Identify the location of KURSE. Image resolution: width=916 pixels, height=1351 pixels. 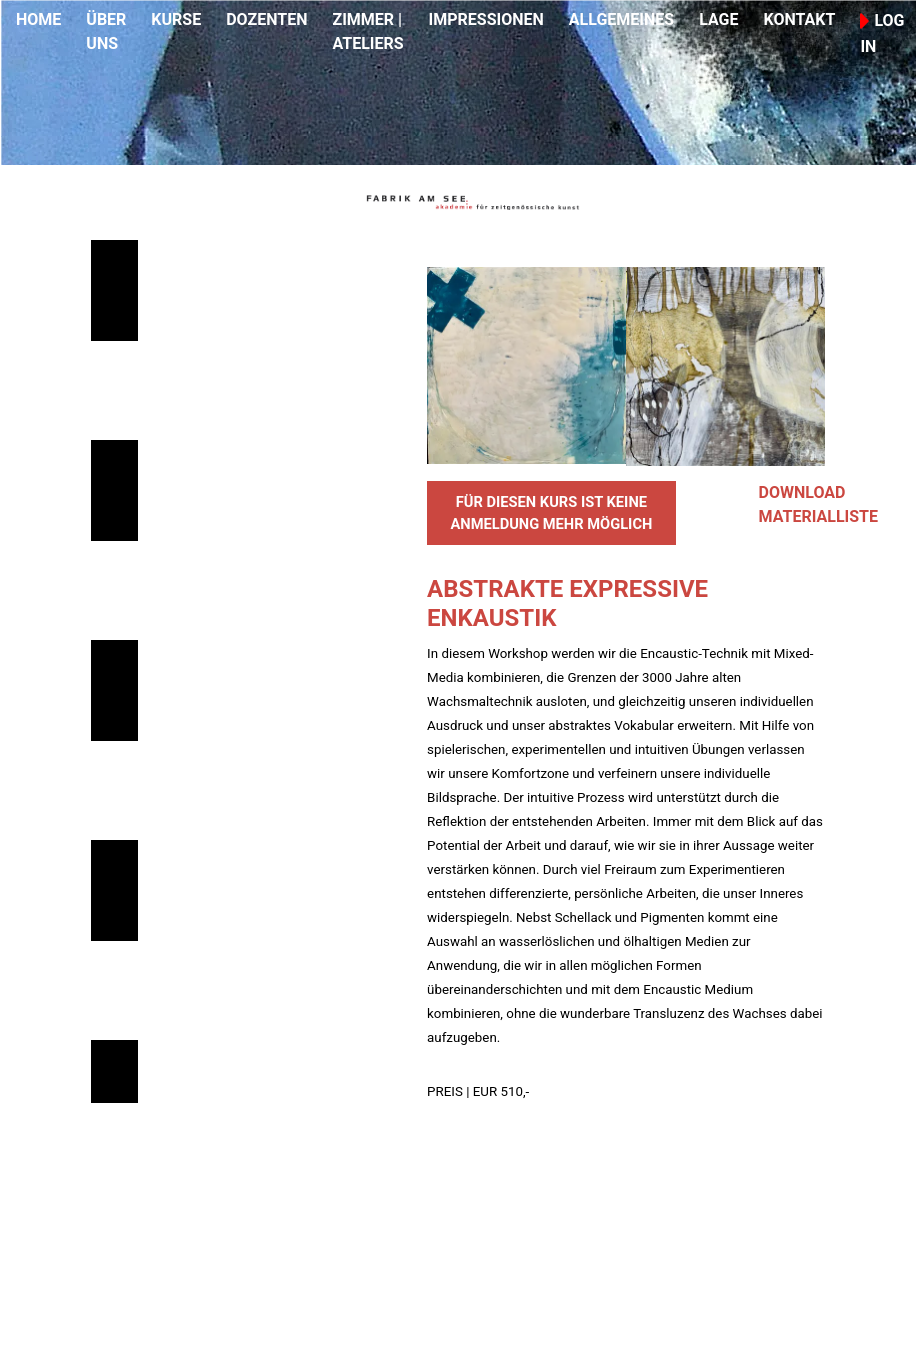
(176, 19).